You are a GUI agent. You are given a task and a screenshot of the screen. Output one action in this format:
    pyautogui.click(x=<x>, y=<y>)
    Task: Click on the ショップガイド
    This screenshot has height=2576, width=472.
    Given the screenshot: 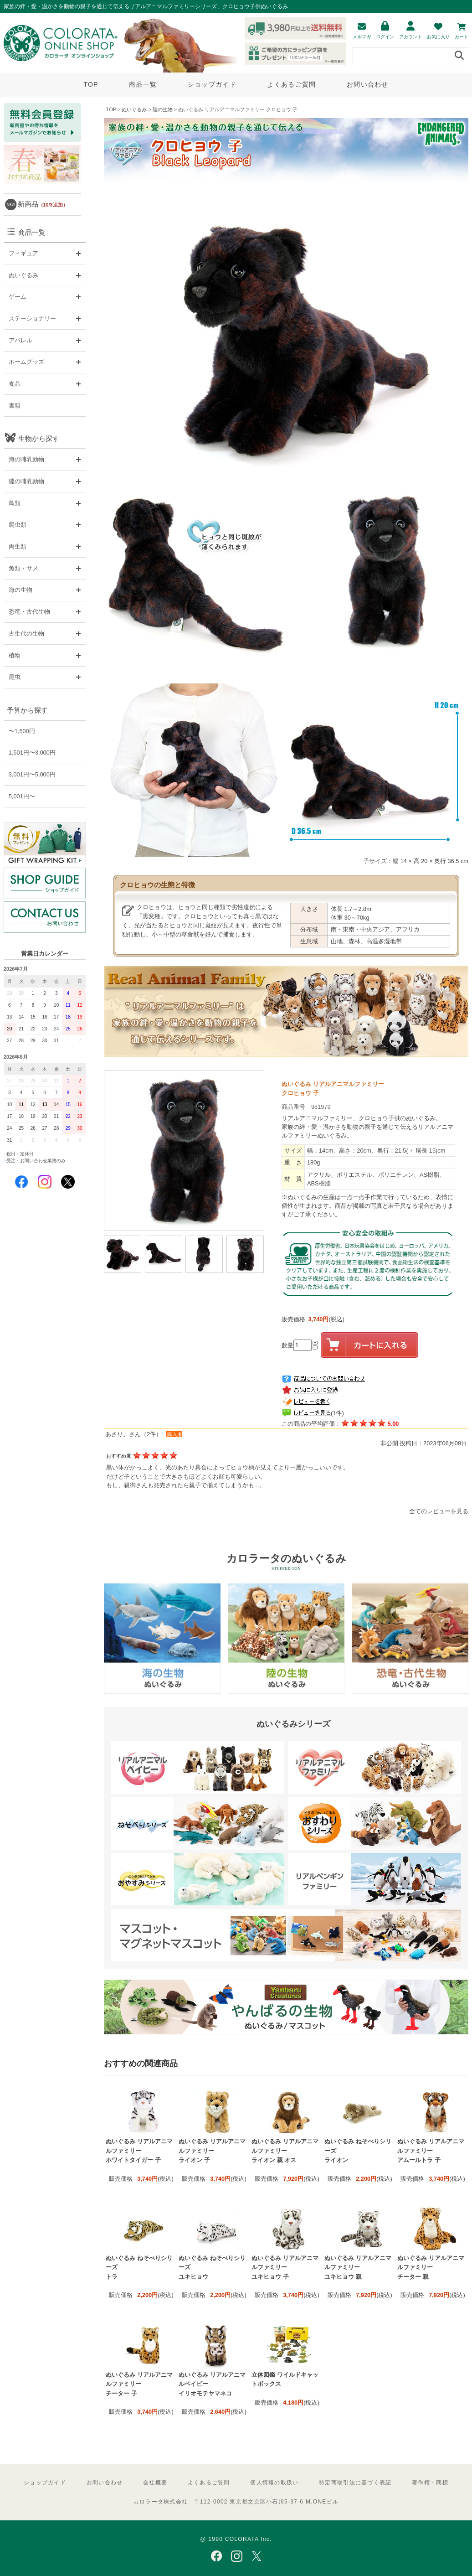 What is the action you would take?
    pyautogui.click(x=212, y=84)
    